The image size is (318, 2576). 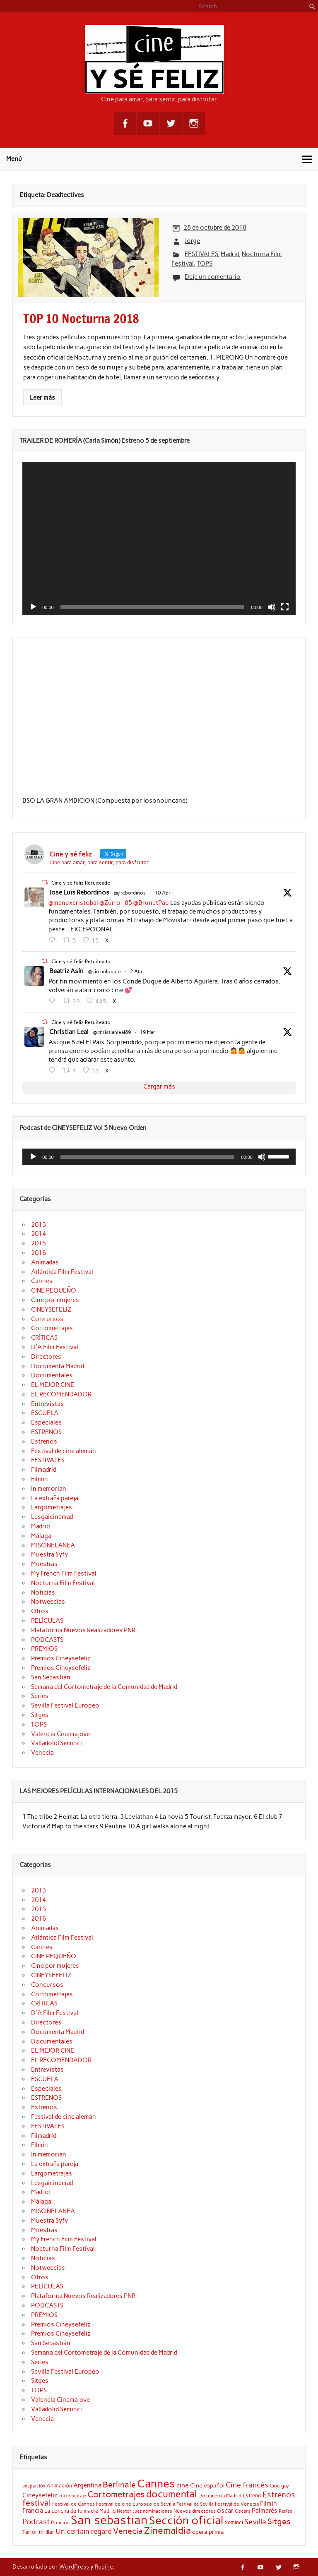 What do you see at coordinates (237, 2504) in the screenshot?
I see `Festival de Venecia [Festival de Venecia (20 elementos)]` at bounding box center [237, 2504].